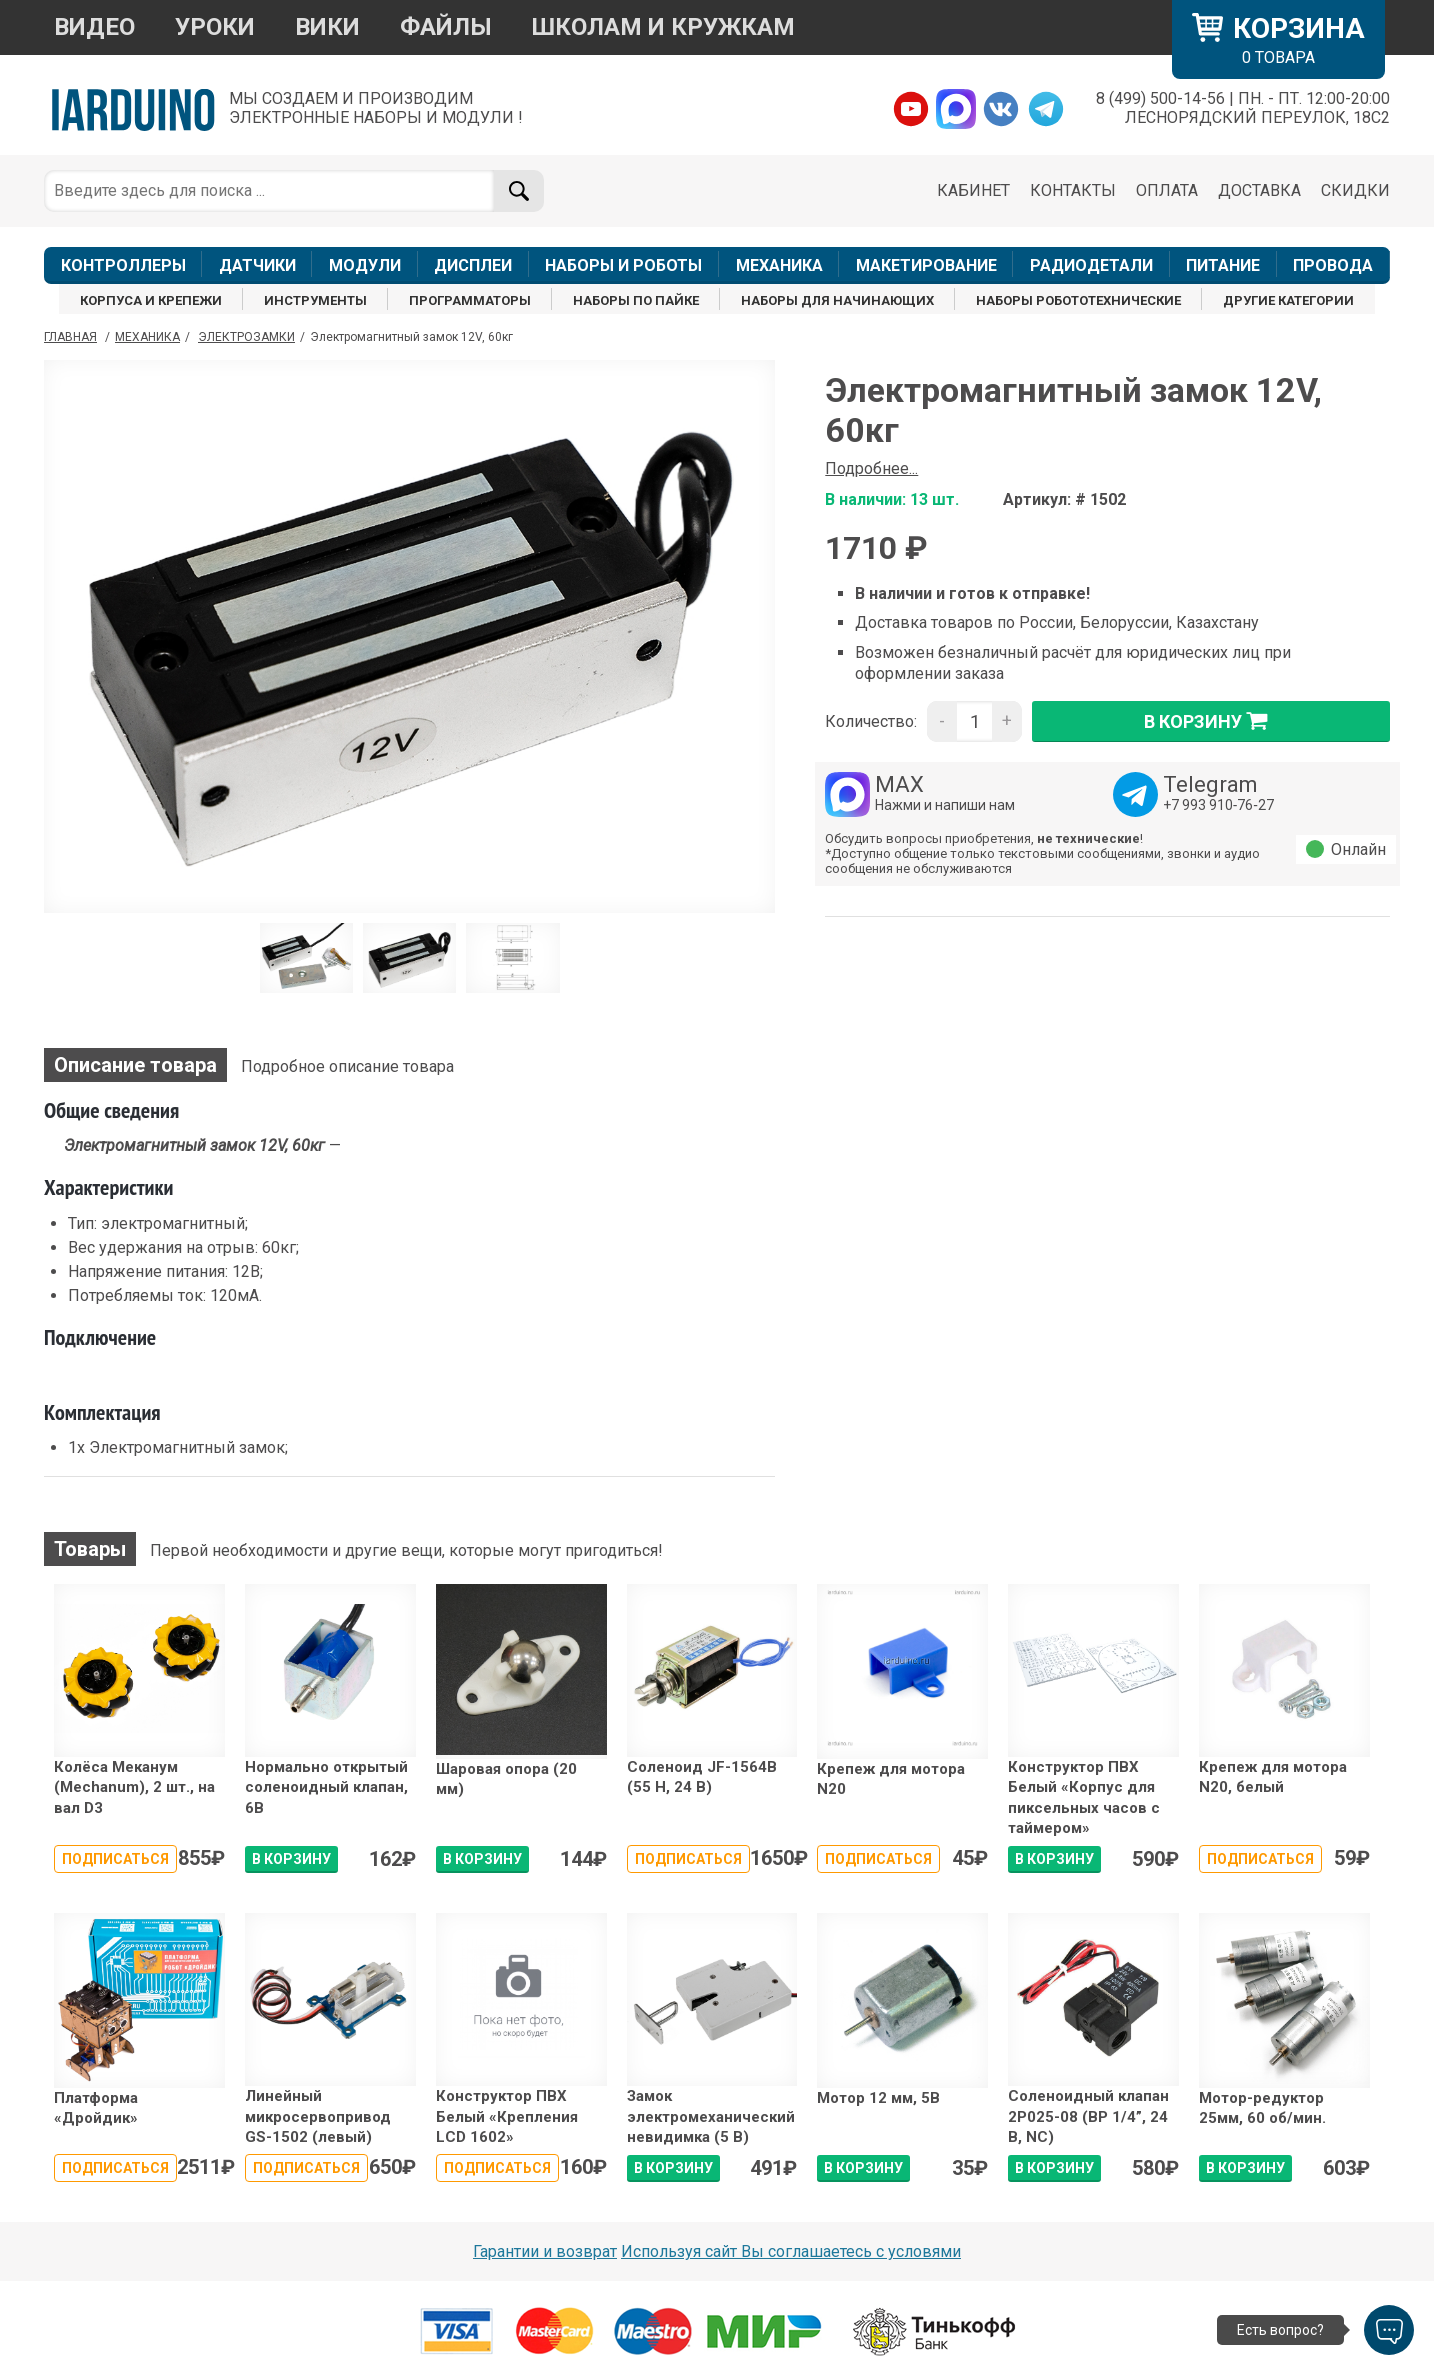 This screenshot has width=1434, height=2365. I want to click on Линейный микросервопривод GS-1502 (левый), so click(318, 2116).